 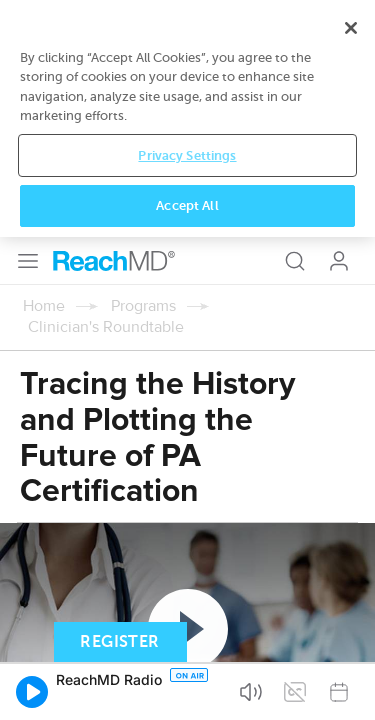 What do you see at coordinates (187, 690) in the screenshot?
I see `Accept All` at bounding box center [187, 690].